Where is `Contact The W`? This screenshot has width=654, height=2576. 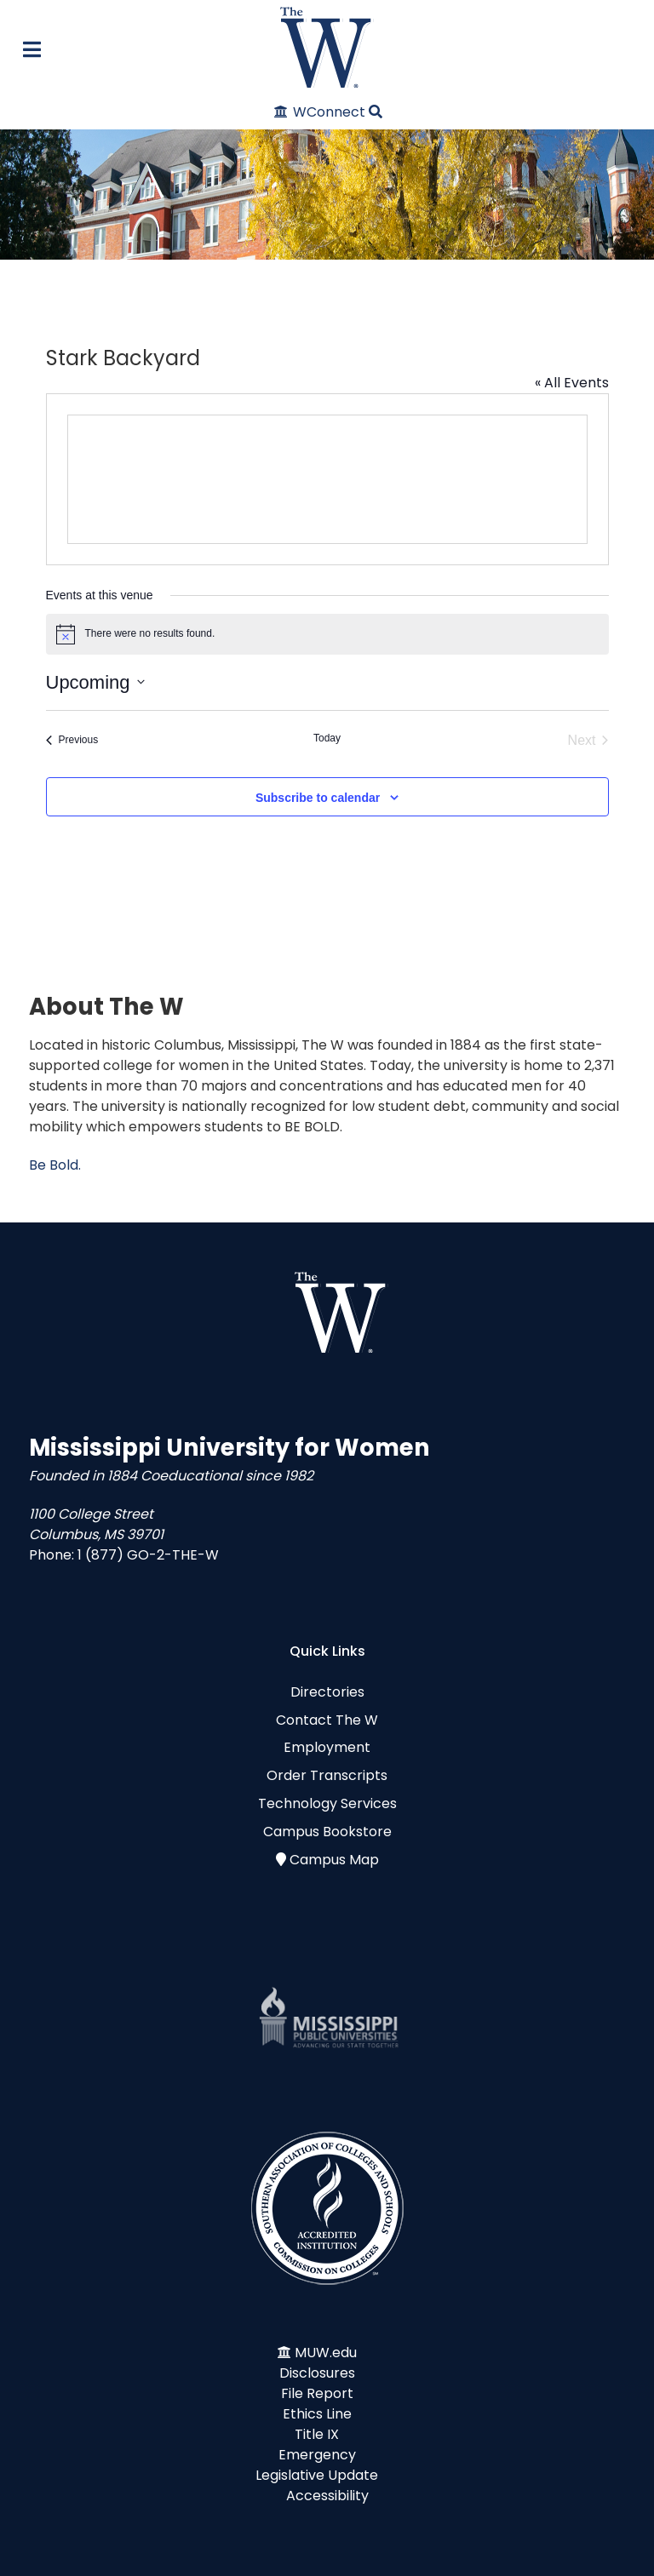 Contact The W is located at coordinates (327, 1720).